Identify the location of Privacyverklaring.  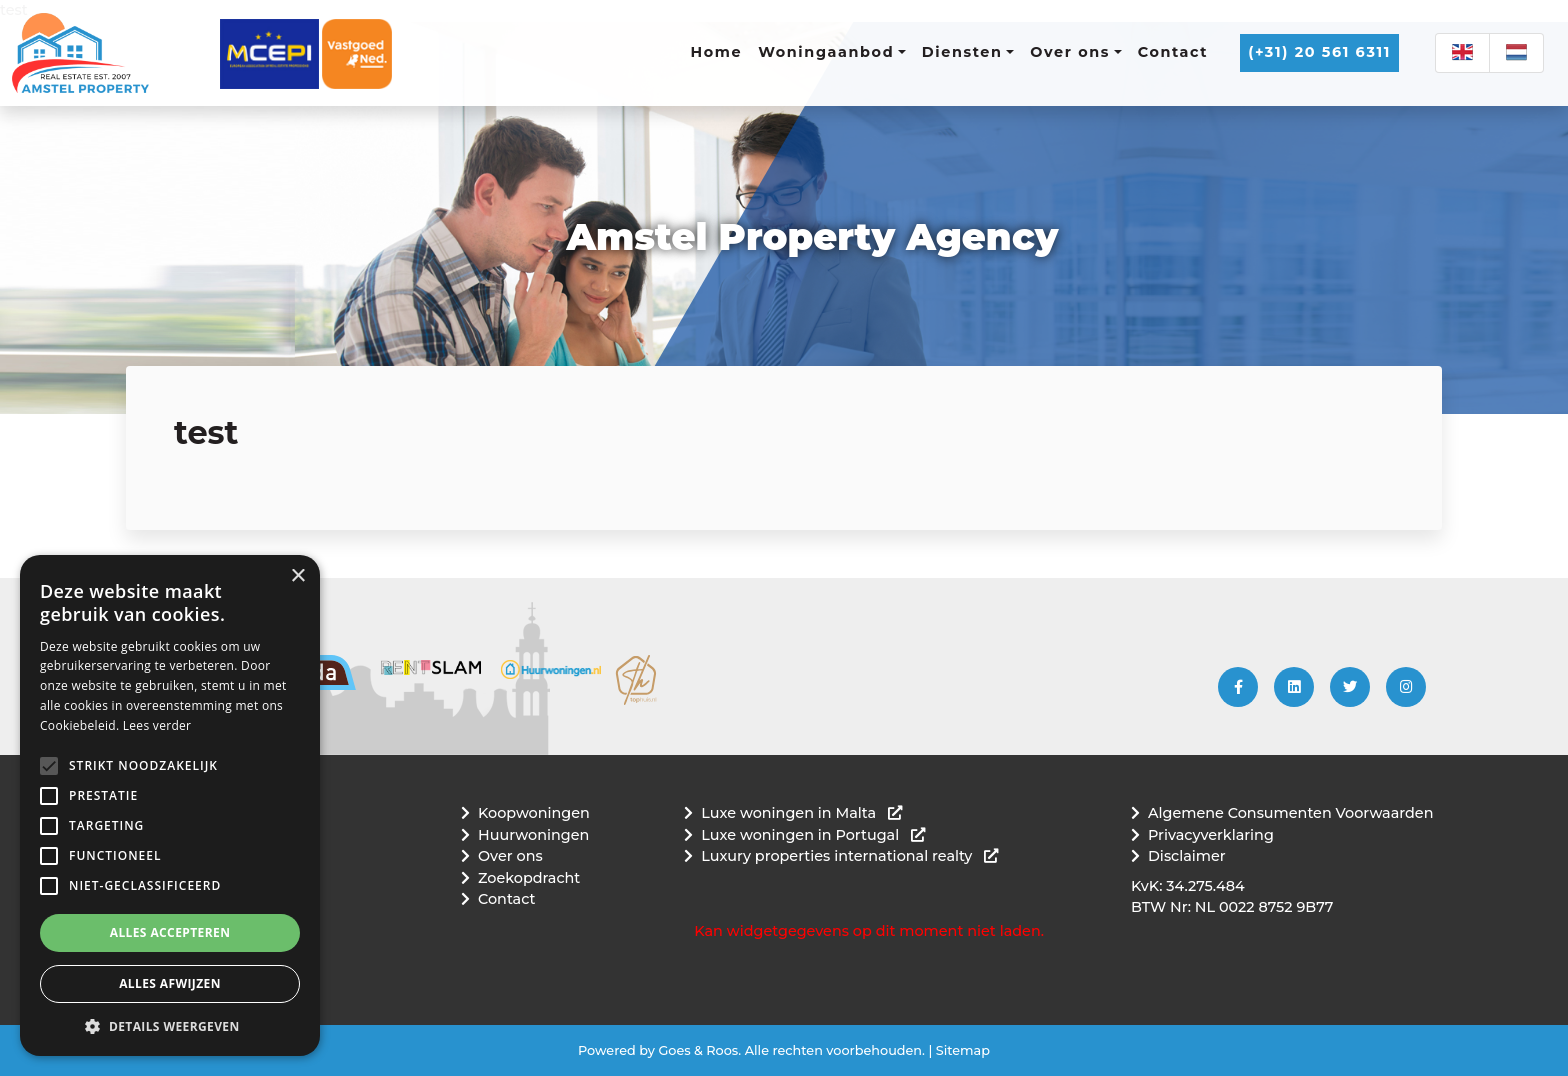
(1211, 835).